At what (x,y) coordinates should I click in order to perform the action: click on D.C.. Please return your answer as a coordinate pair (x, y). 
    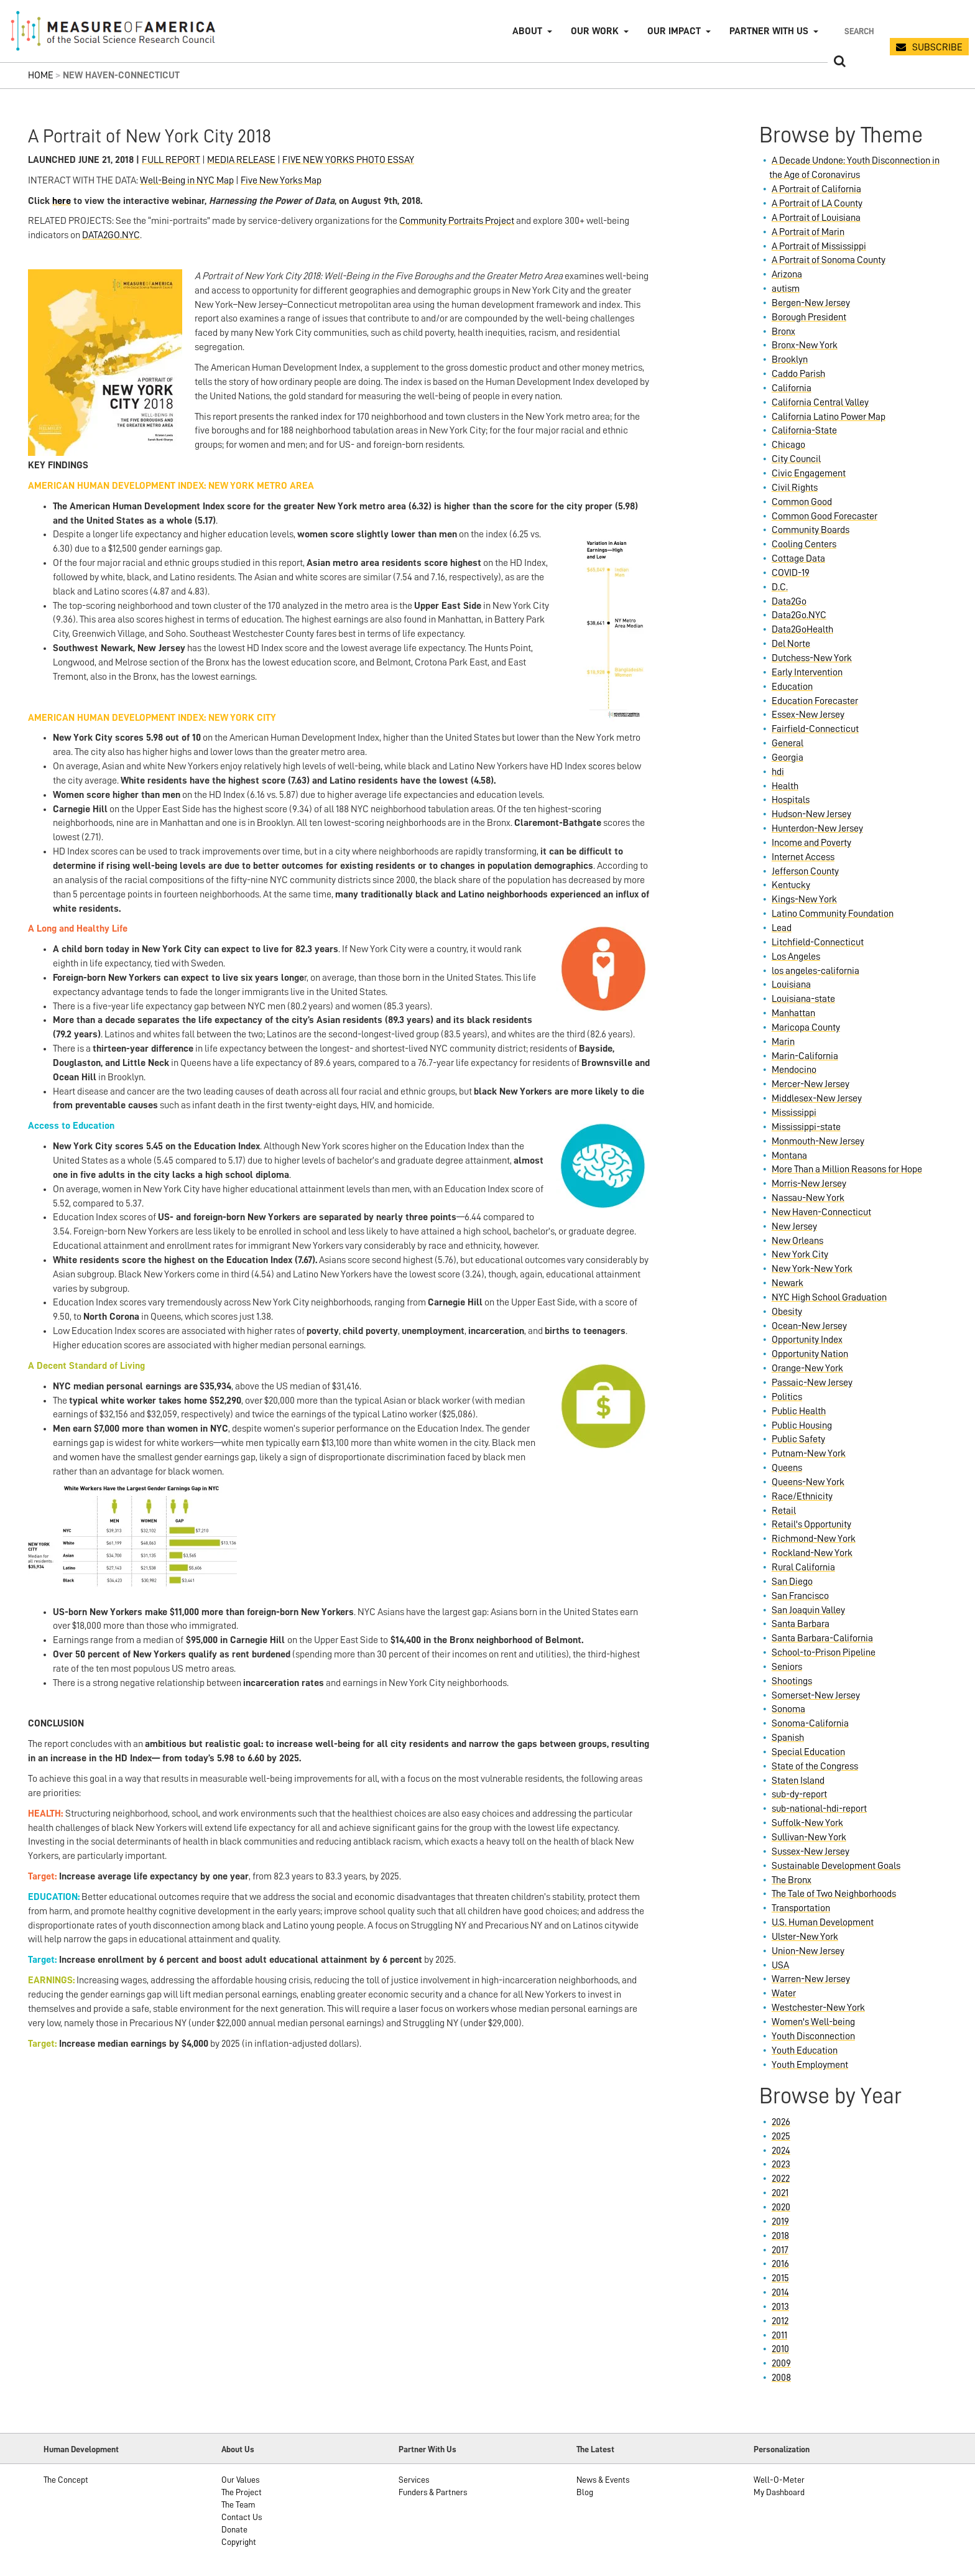
    Looking at the image, I should click on (780, 587).